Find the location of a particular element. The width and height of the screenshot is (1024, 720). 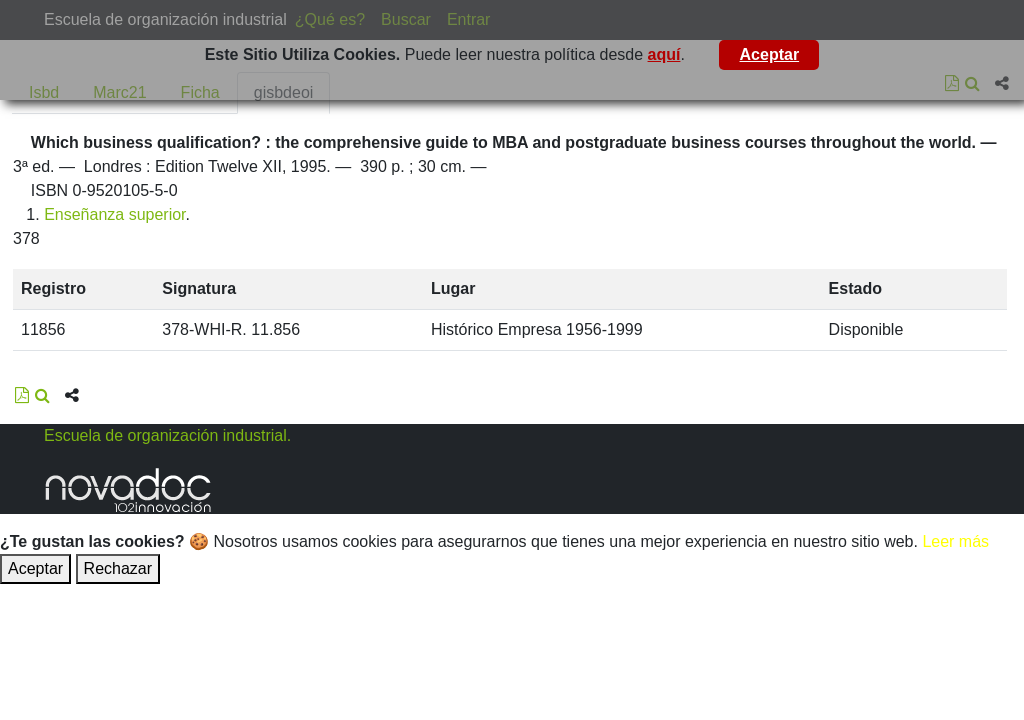

Enseñanza superior is located at coordinates (114, 214).